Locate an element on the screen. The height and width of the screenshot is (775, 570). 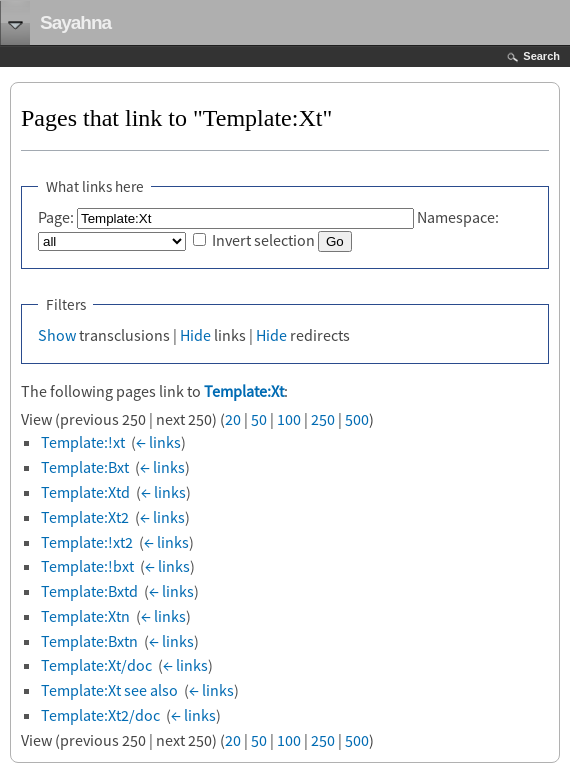
250 is located at coordinates (323, 419).